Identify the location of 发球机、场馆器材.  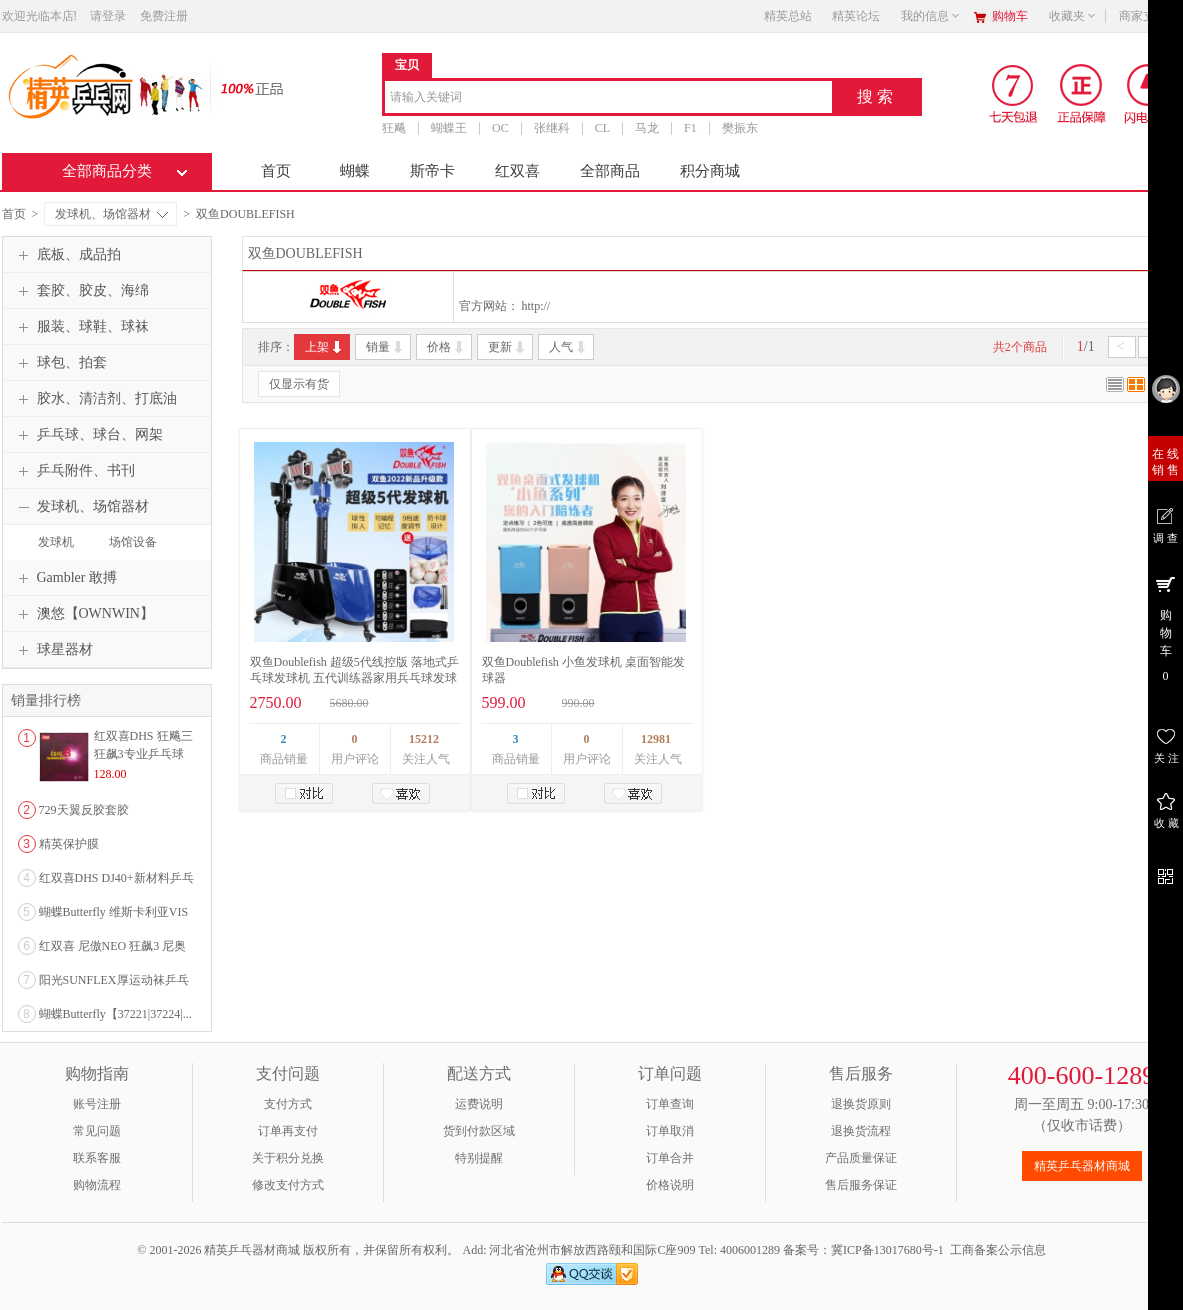
(111, 214).